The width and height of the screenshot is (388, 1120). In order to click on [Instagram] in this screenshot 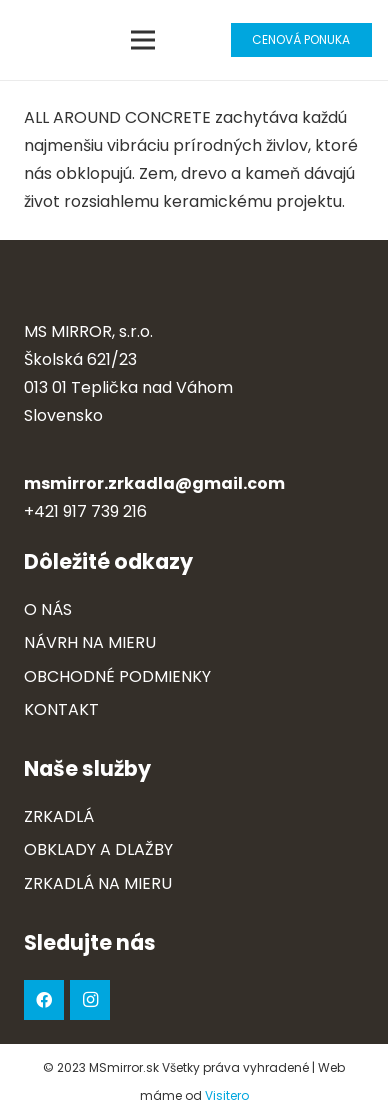, I will do `click(90, 1000)`.